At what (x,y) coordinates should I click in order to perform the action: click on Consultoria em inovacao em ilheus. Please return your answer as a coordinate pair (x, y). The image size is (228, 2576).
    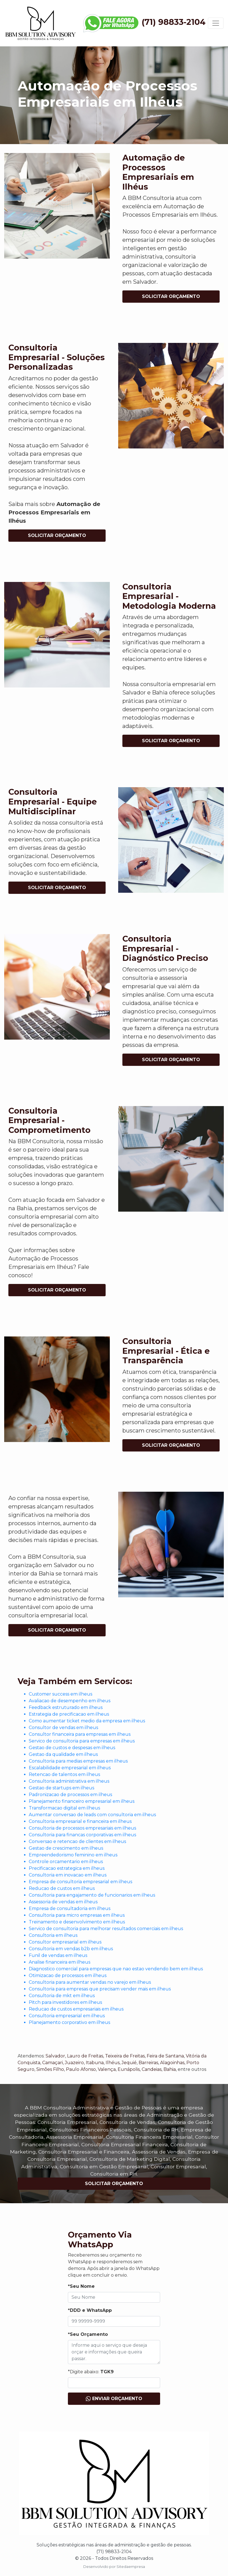
    Looking at the image, I should click on (67, 1875).